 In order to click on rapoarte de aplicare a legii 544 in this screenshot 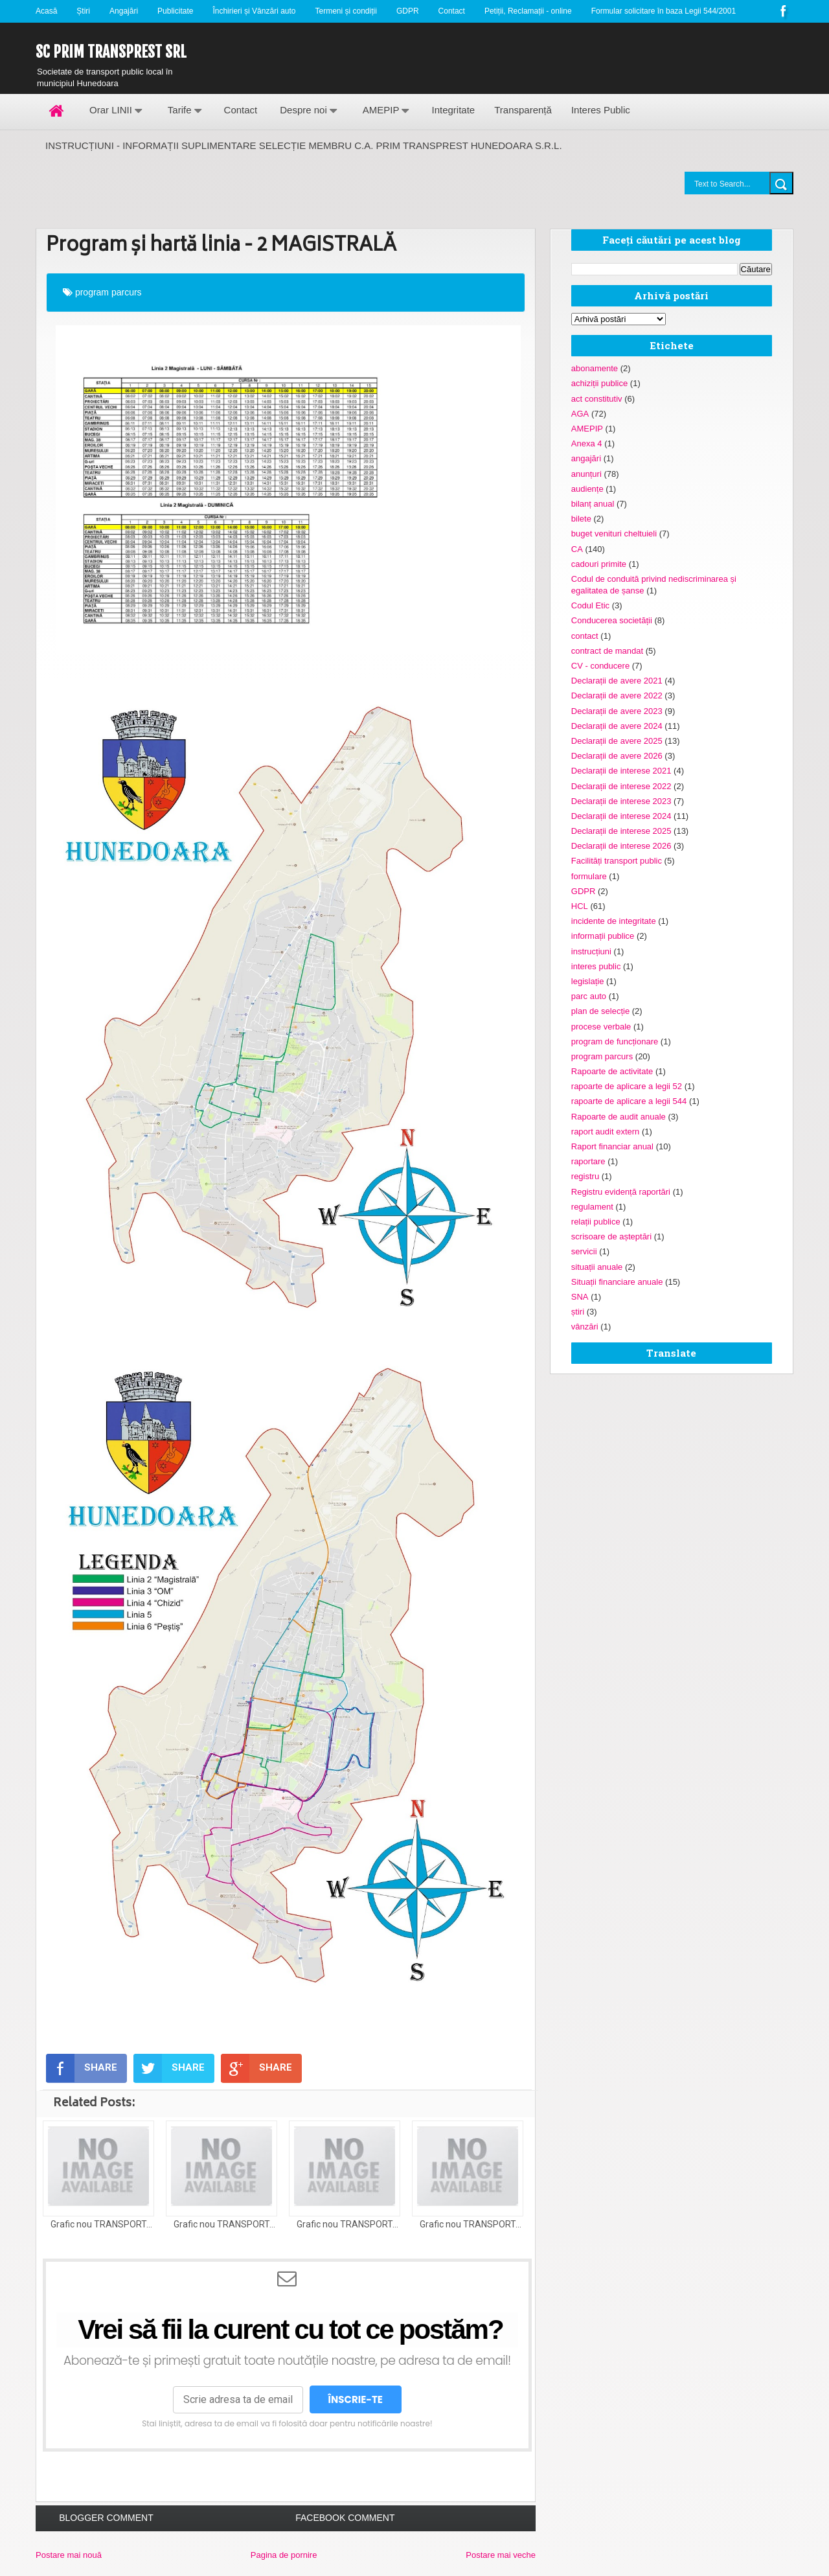, I will do `click(629, 1101)`.